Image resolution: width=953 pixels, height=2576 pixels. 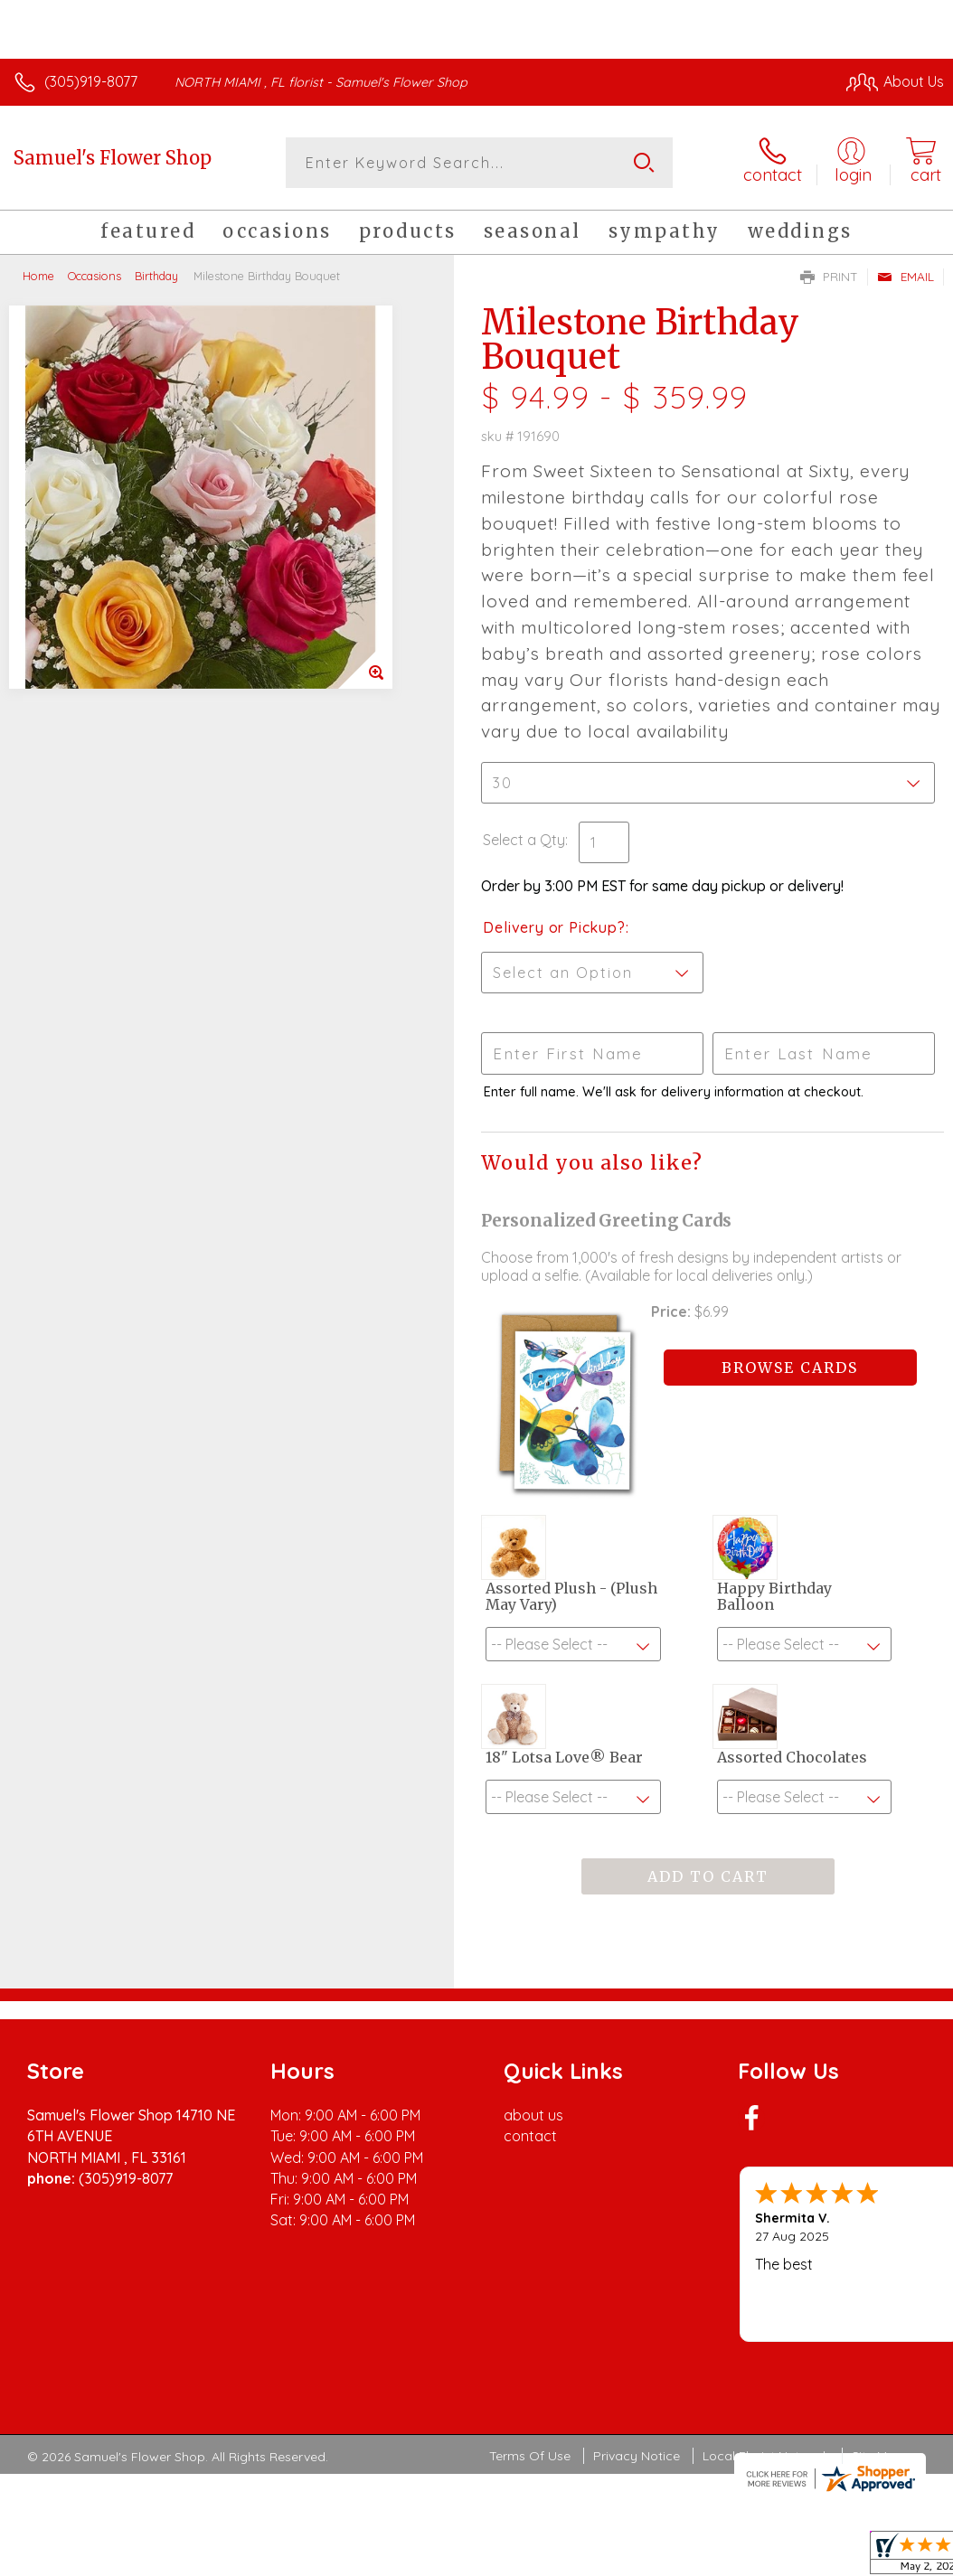 I want to click on Select a Qty, so click(x=524, y=840).